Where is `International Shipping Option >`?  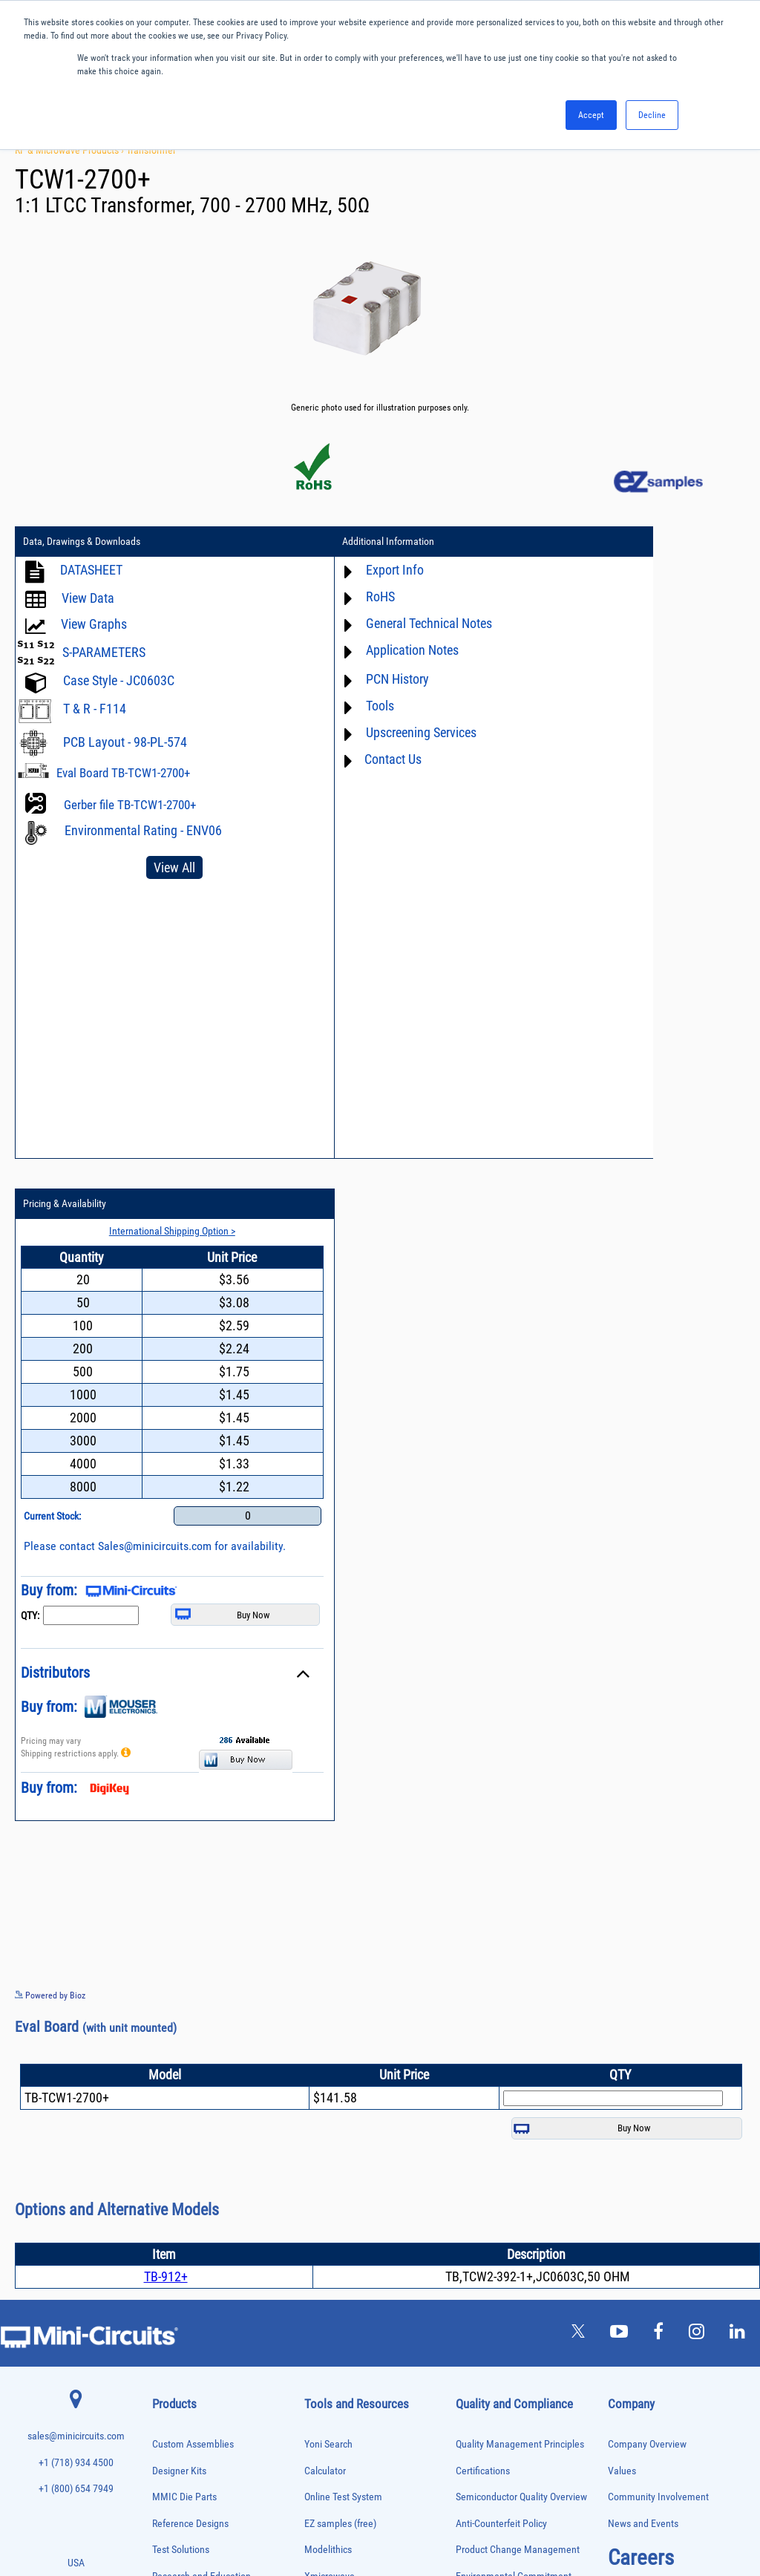
International Shipping Option > is located at coordinates (643, 571).